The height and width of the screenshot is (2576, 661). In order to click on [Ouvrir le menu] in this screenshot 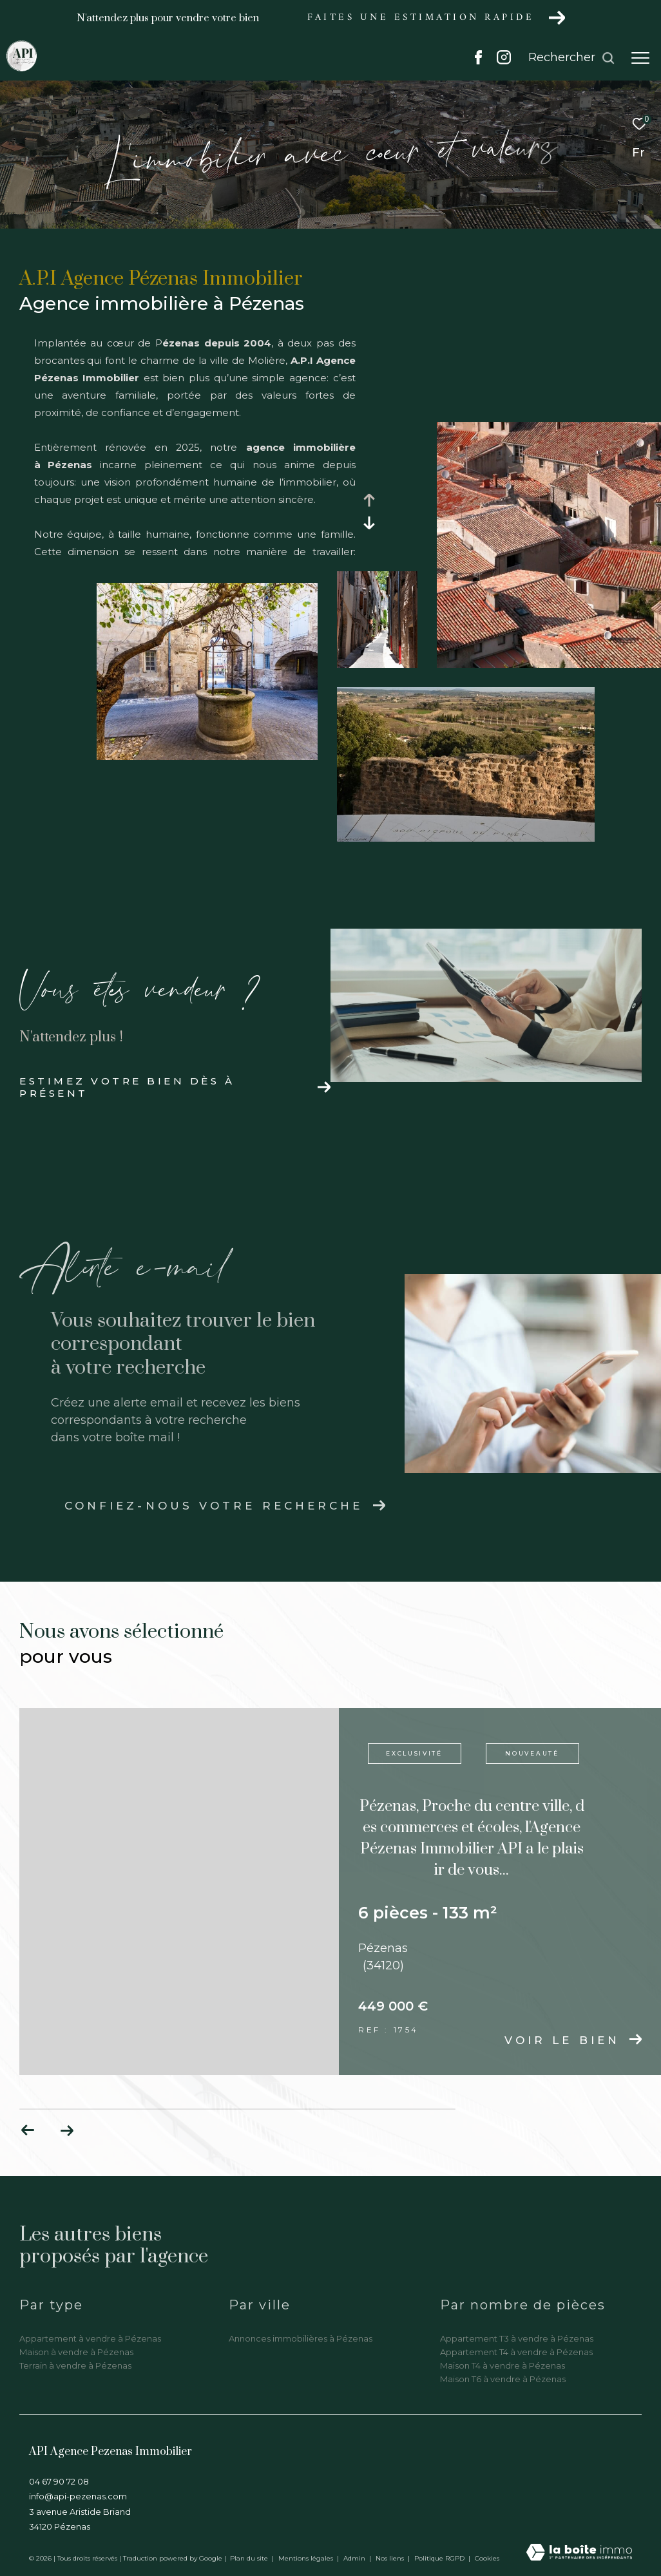, I will do `click(640, 57)`.